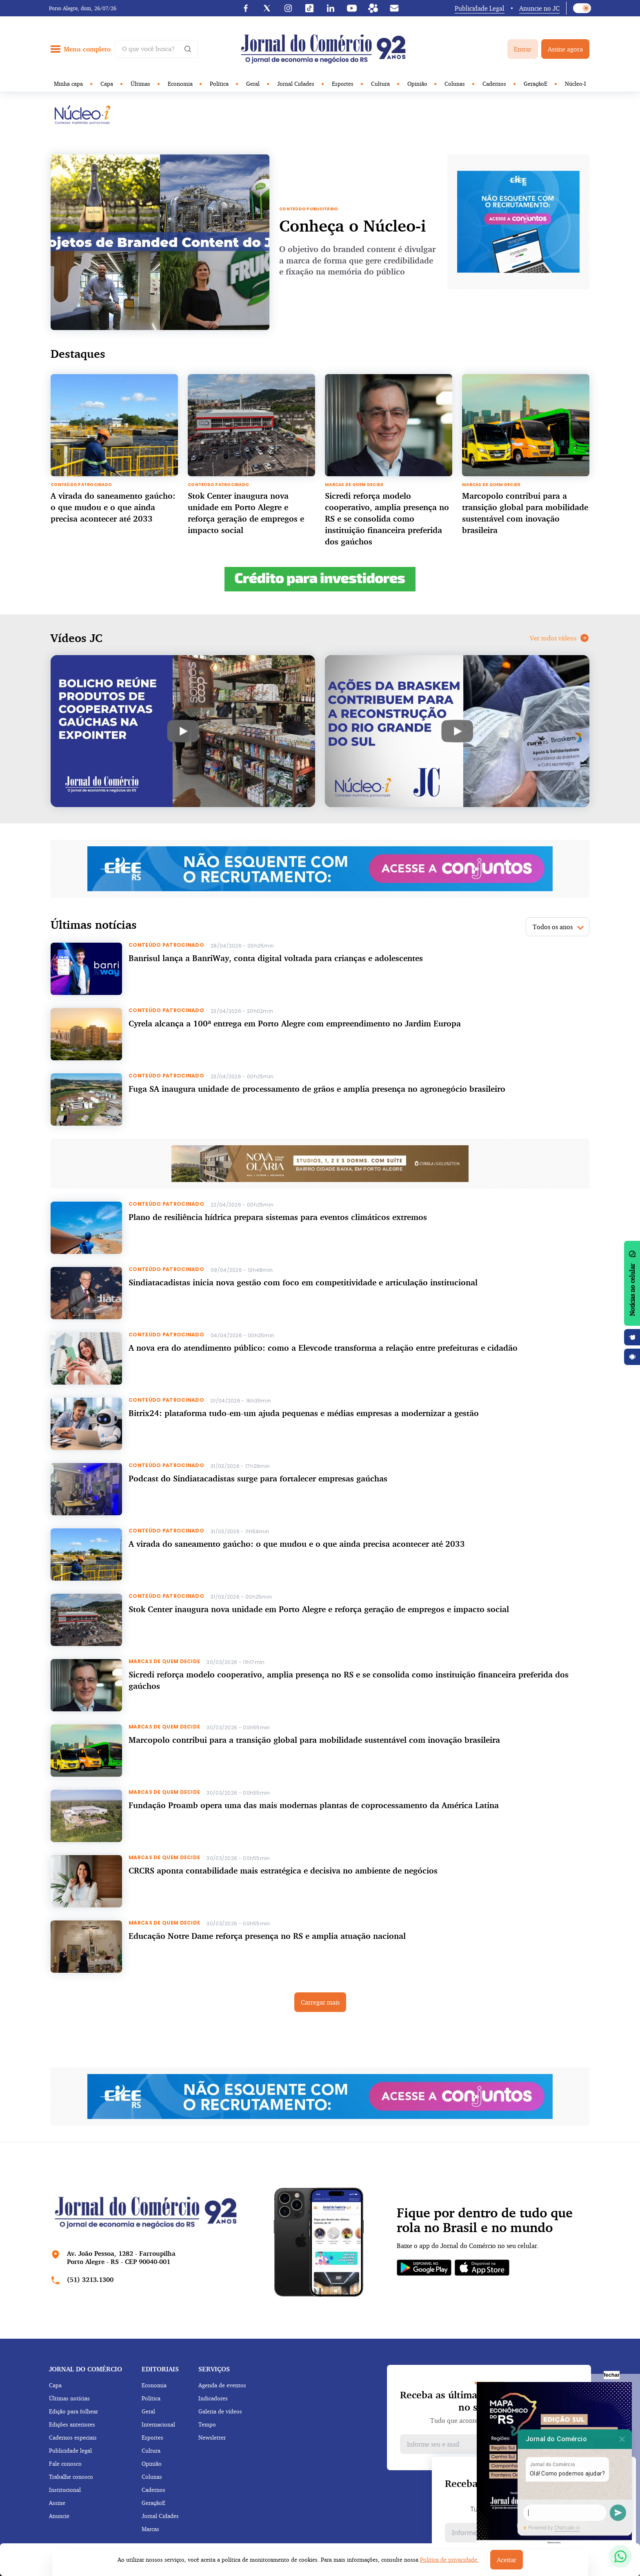 The width and height of the screenshot is (640, 2576). What do you see at coordinates (222, 2385) in the screenshot?
I see `Agenda de eventos` at bounding box center [222, 2385].